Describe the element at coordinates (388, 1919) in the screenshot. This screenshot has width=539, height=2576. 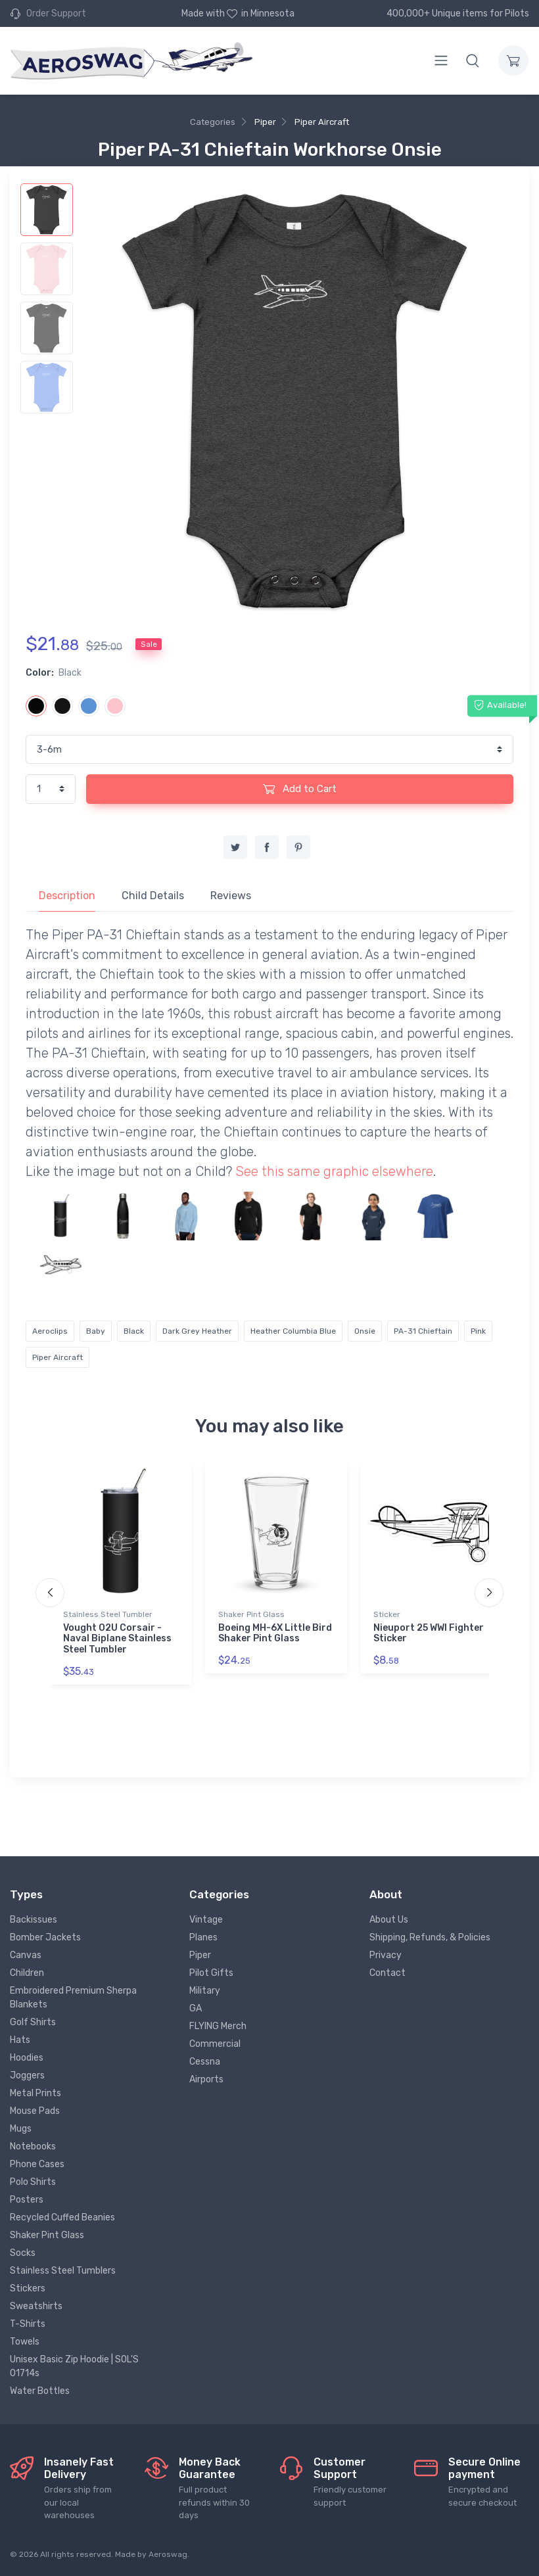
I see `About Us` at that location.